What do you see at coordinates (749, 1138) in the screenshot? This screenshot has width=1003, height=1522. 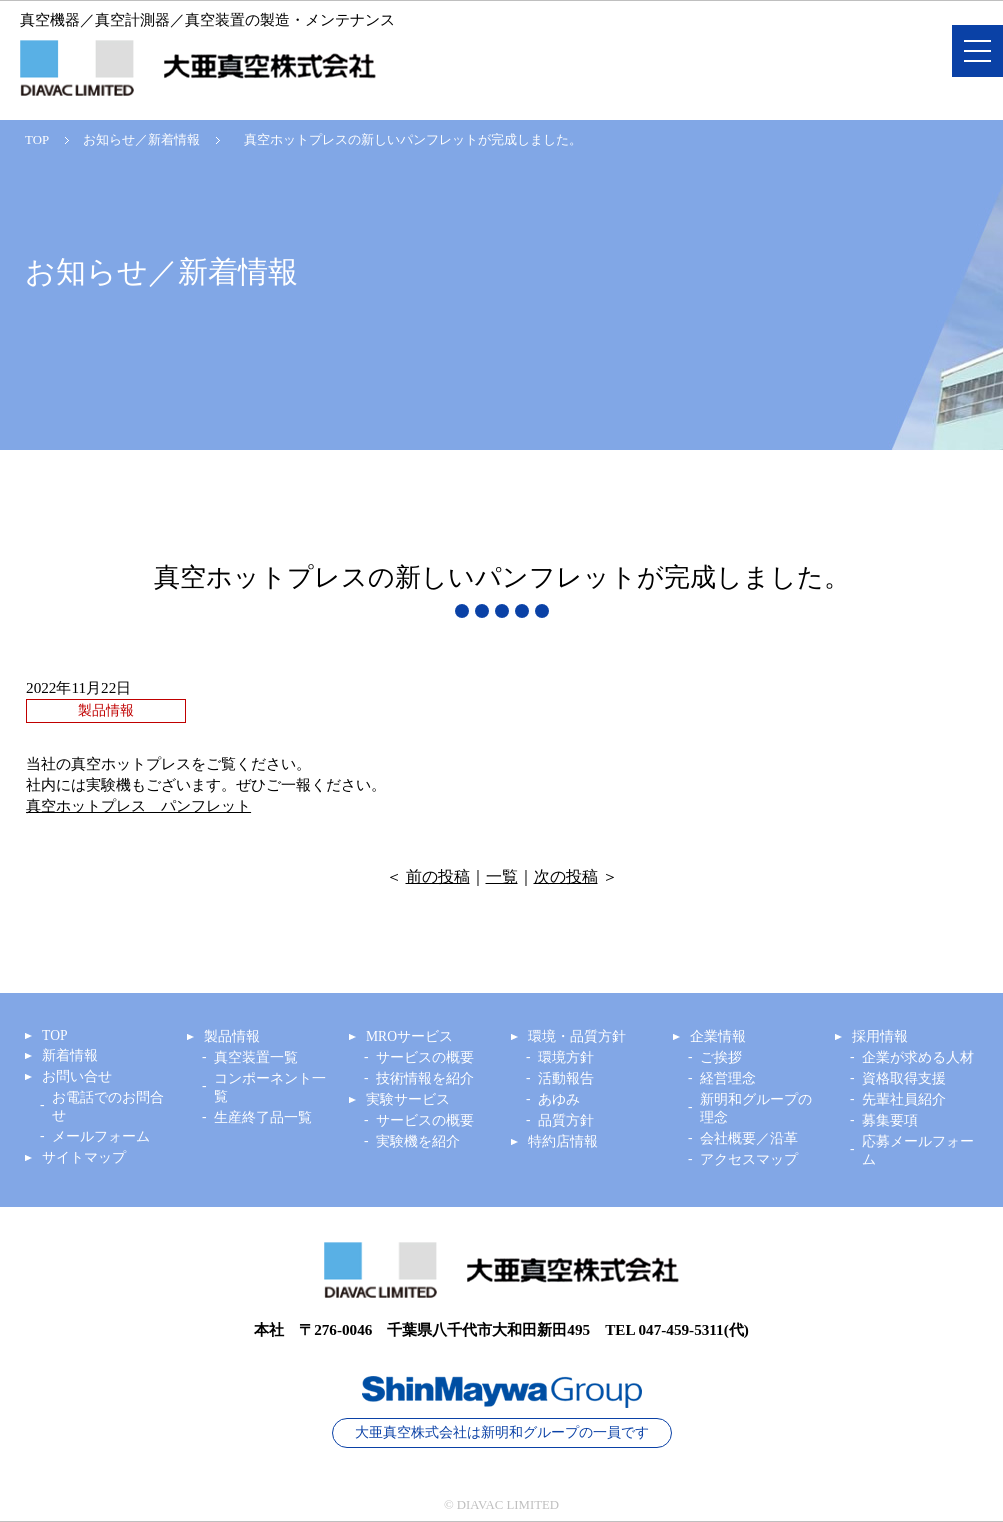 I see `会社概要／沿革` at bounding box center [749, 1138].